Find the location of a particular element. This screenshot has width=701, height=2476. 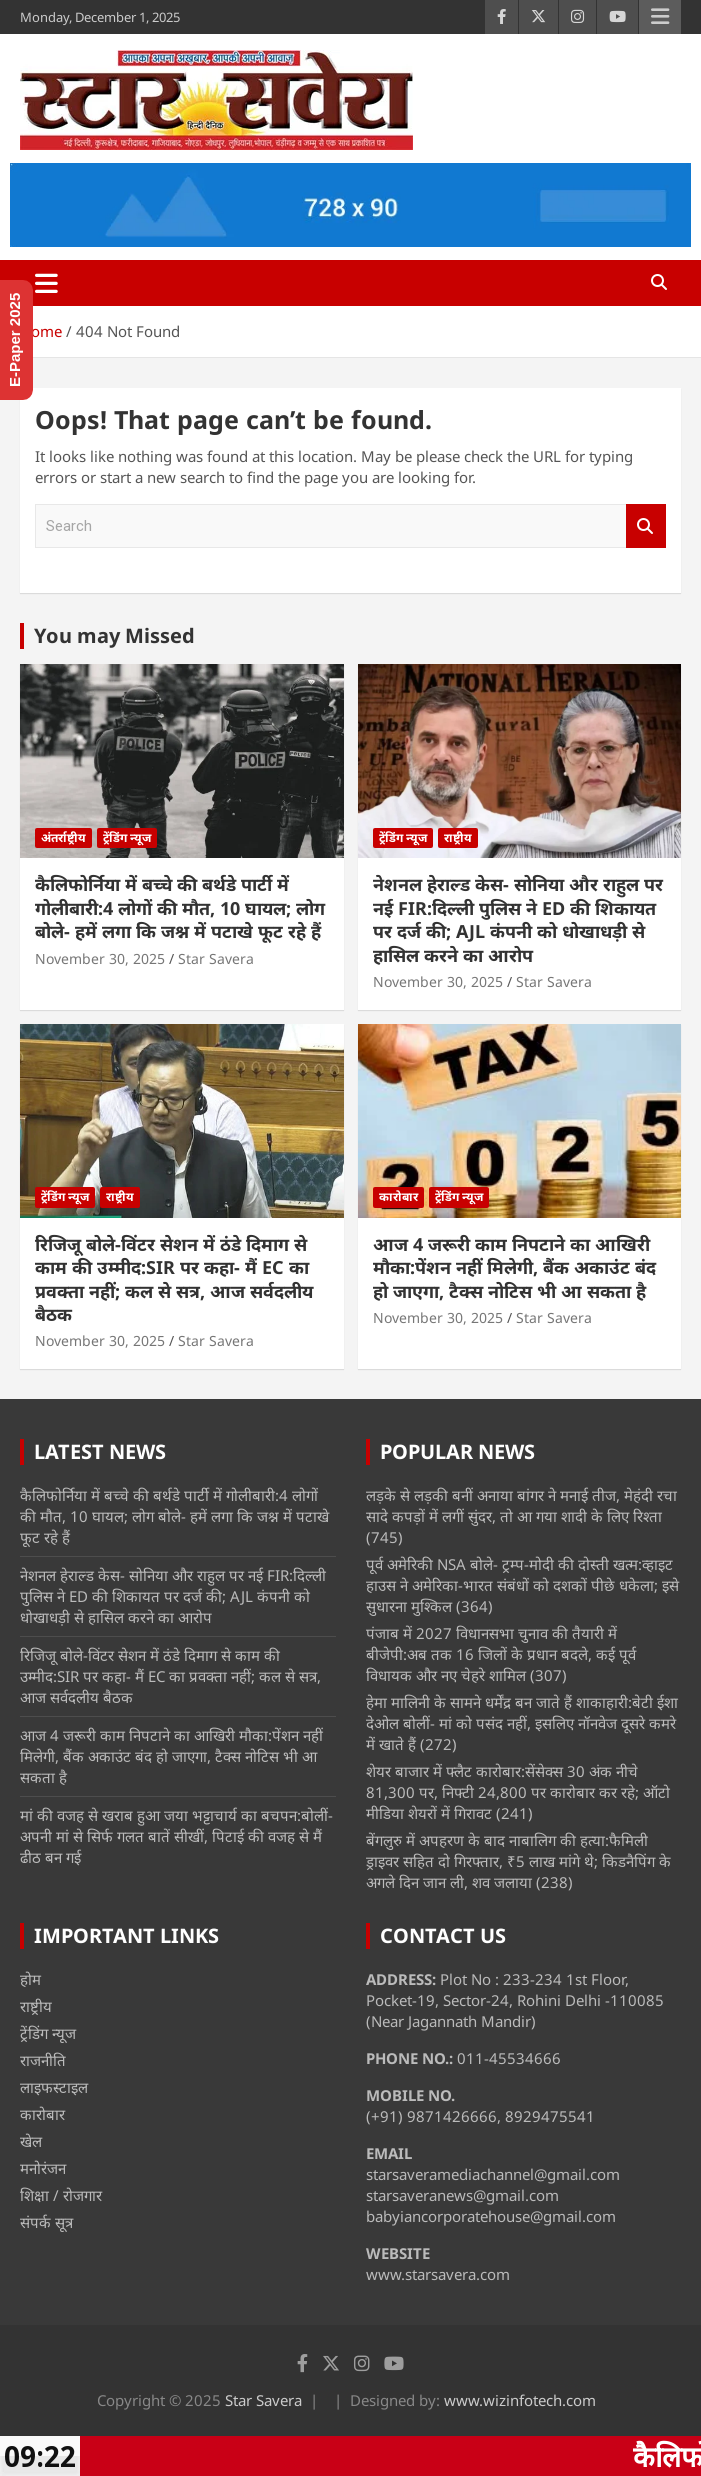

You may Missed is located at coordinates (114, 635).